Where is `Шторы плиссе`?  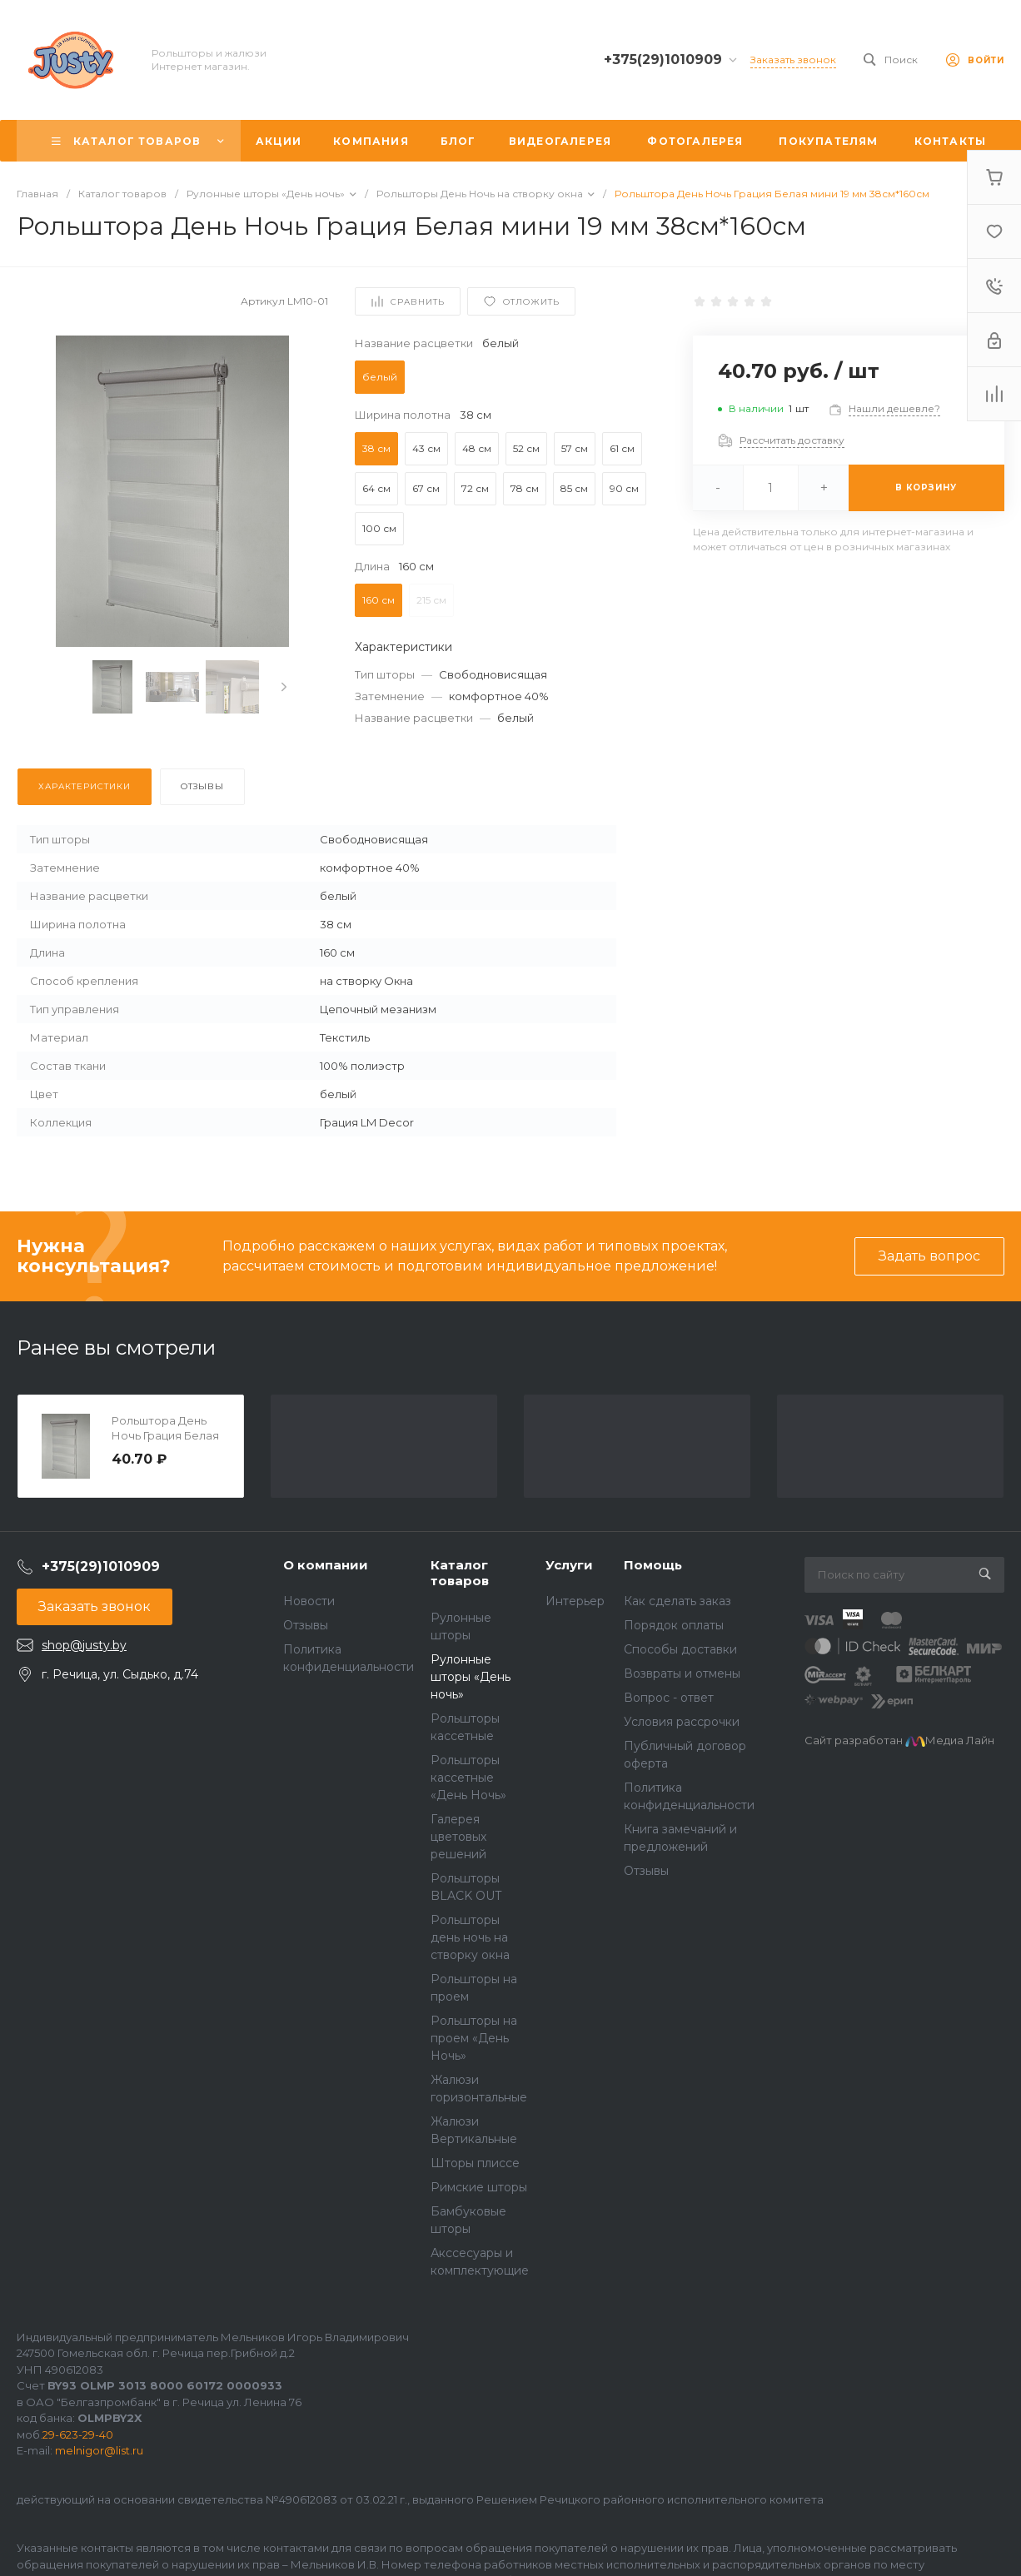 Шторы плиссе is located at coordinates (475, 2163).